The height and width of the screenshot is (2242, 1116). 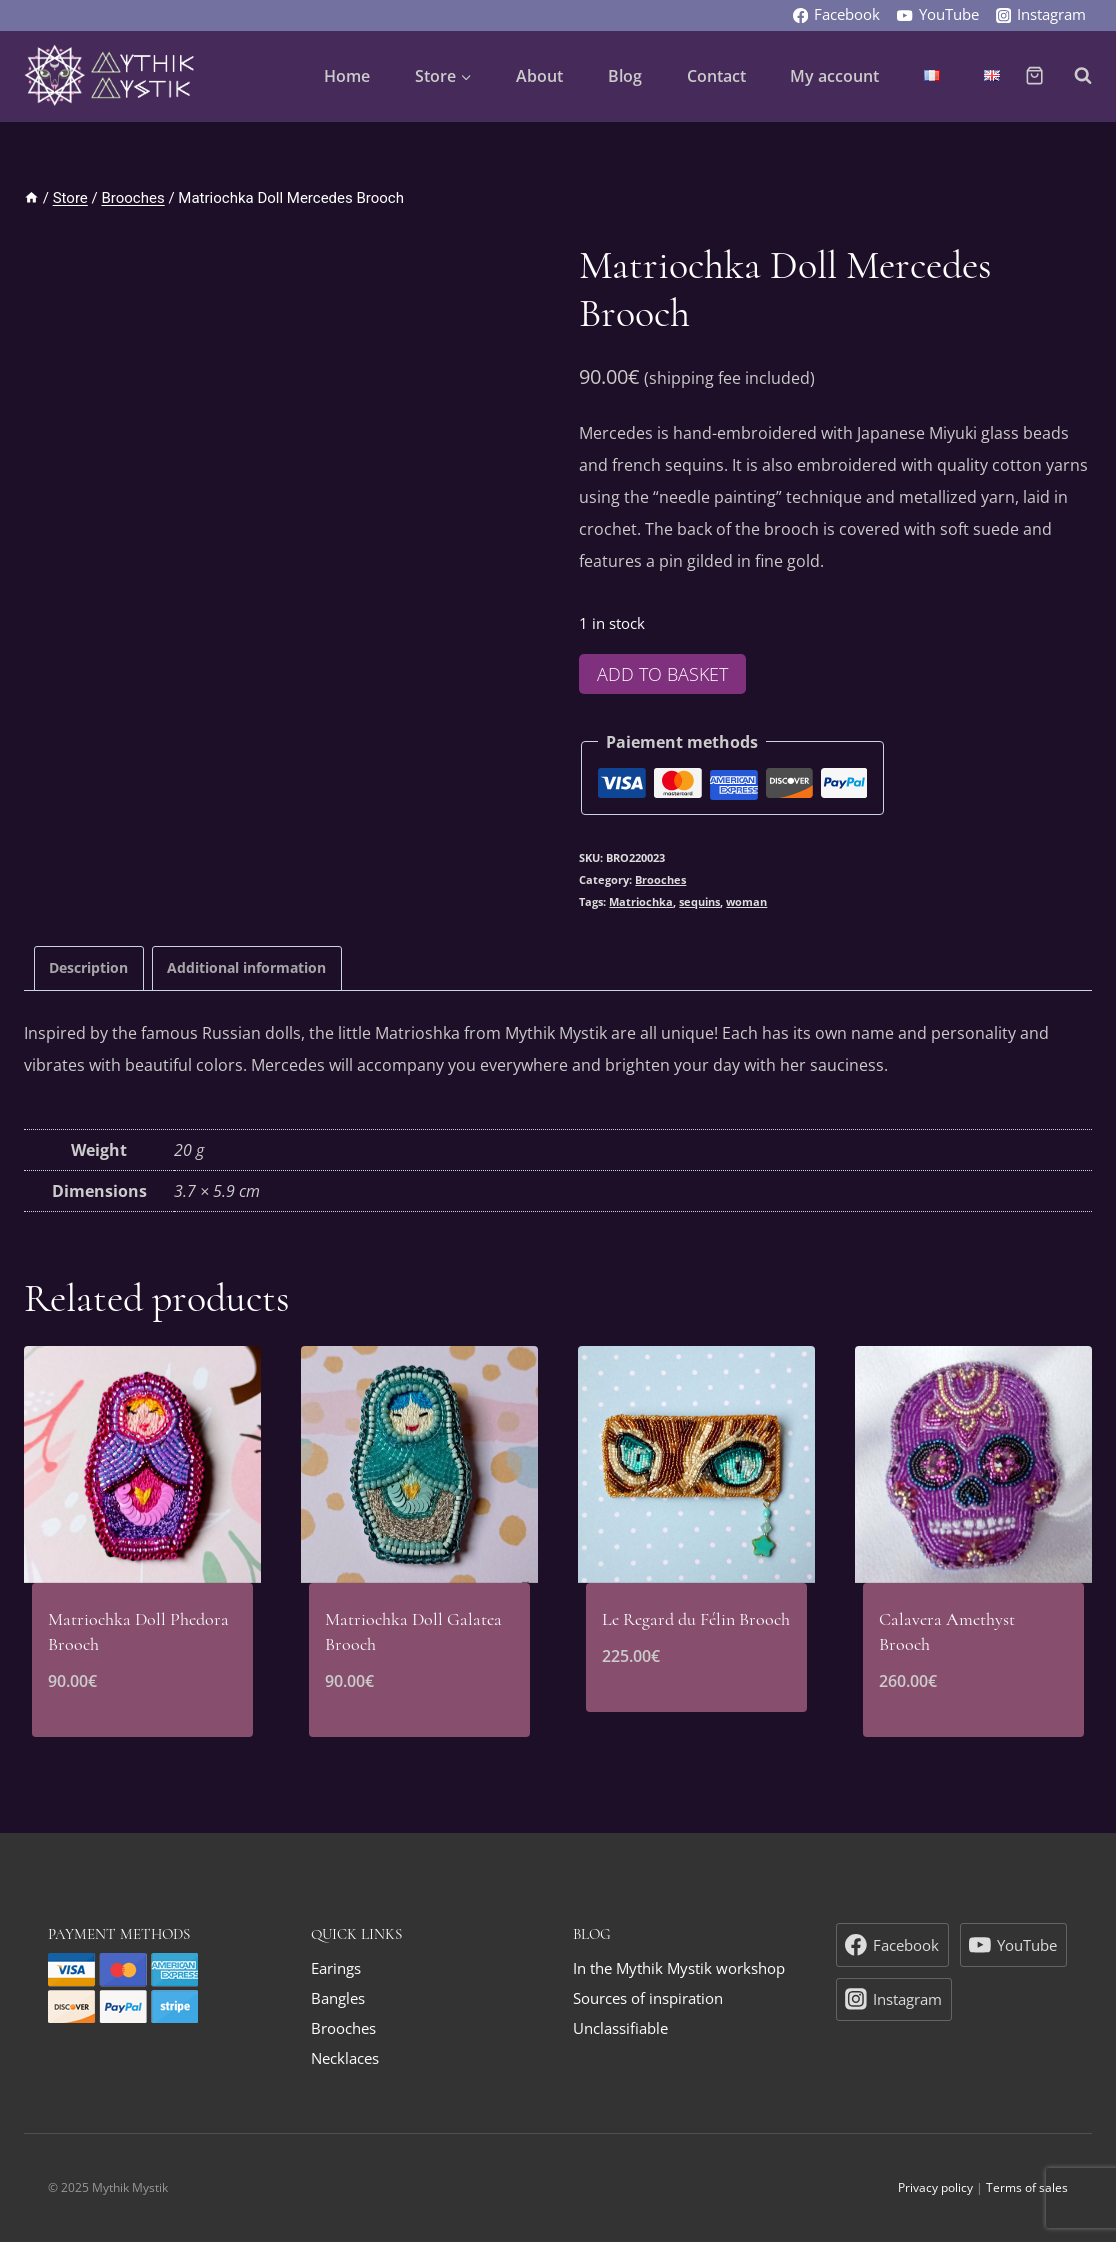 What do you see at coordinates (699, 901) in the screenshot?
I see `sequins` at bounding box center [699, 901].